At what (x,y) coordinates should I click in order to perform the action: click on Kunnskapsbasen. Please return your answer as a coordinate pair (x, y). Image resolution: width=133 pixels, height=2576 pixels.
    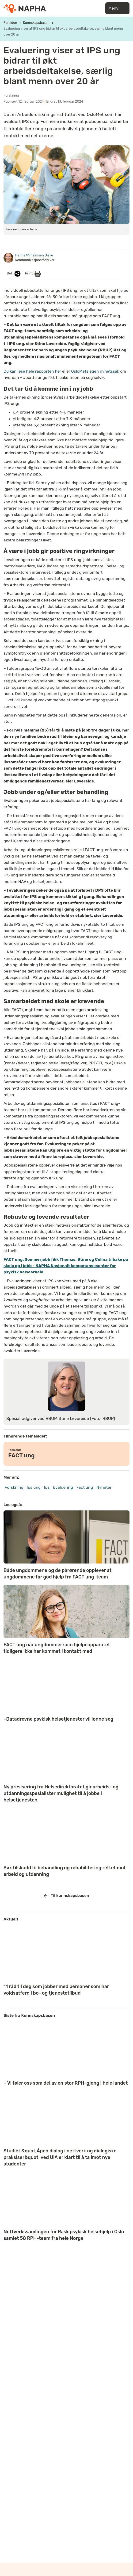
    Looking at the image, I should click on (36, 23).